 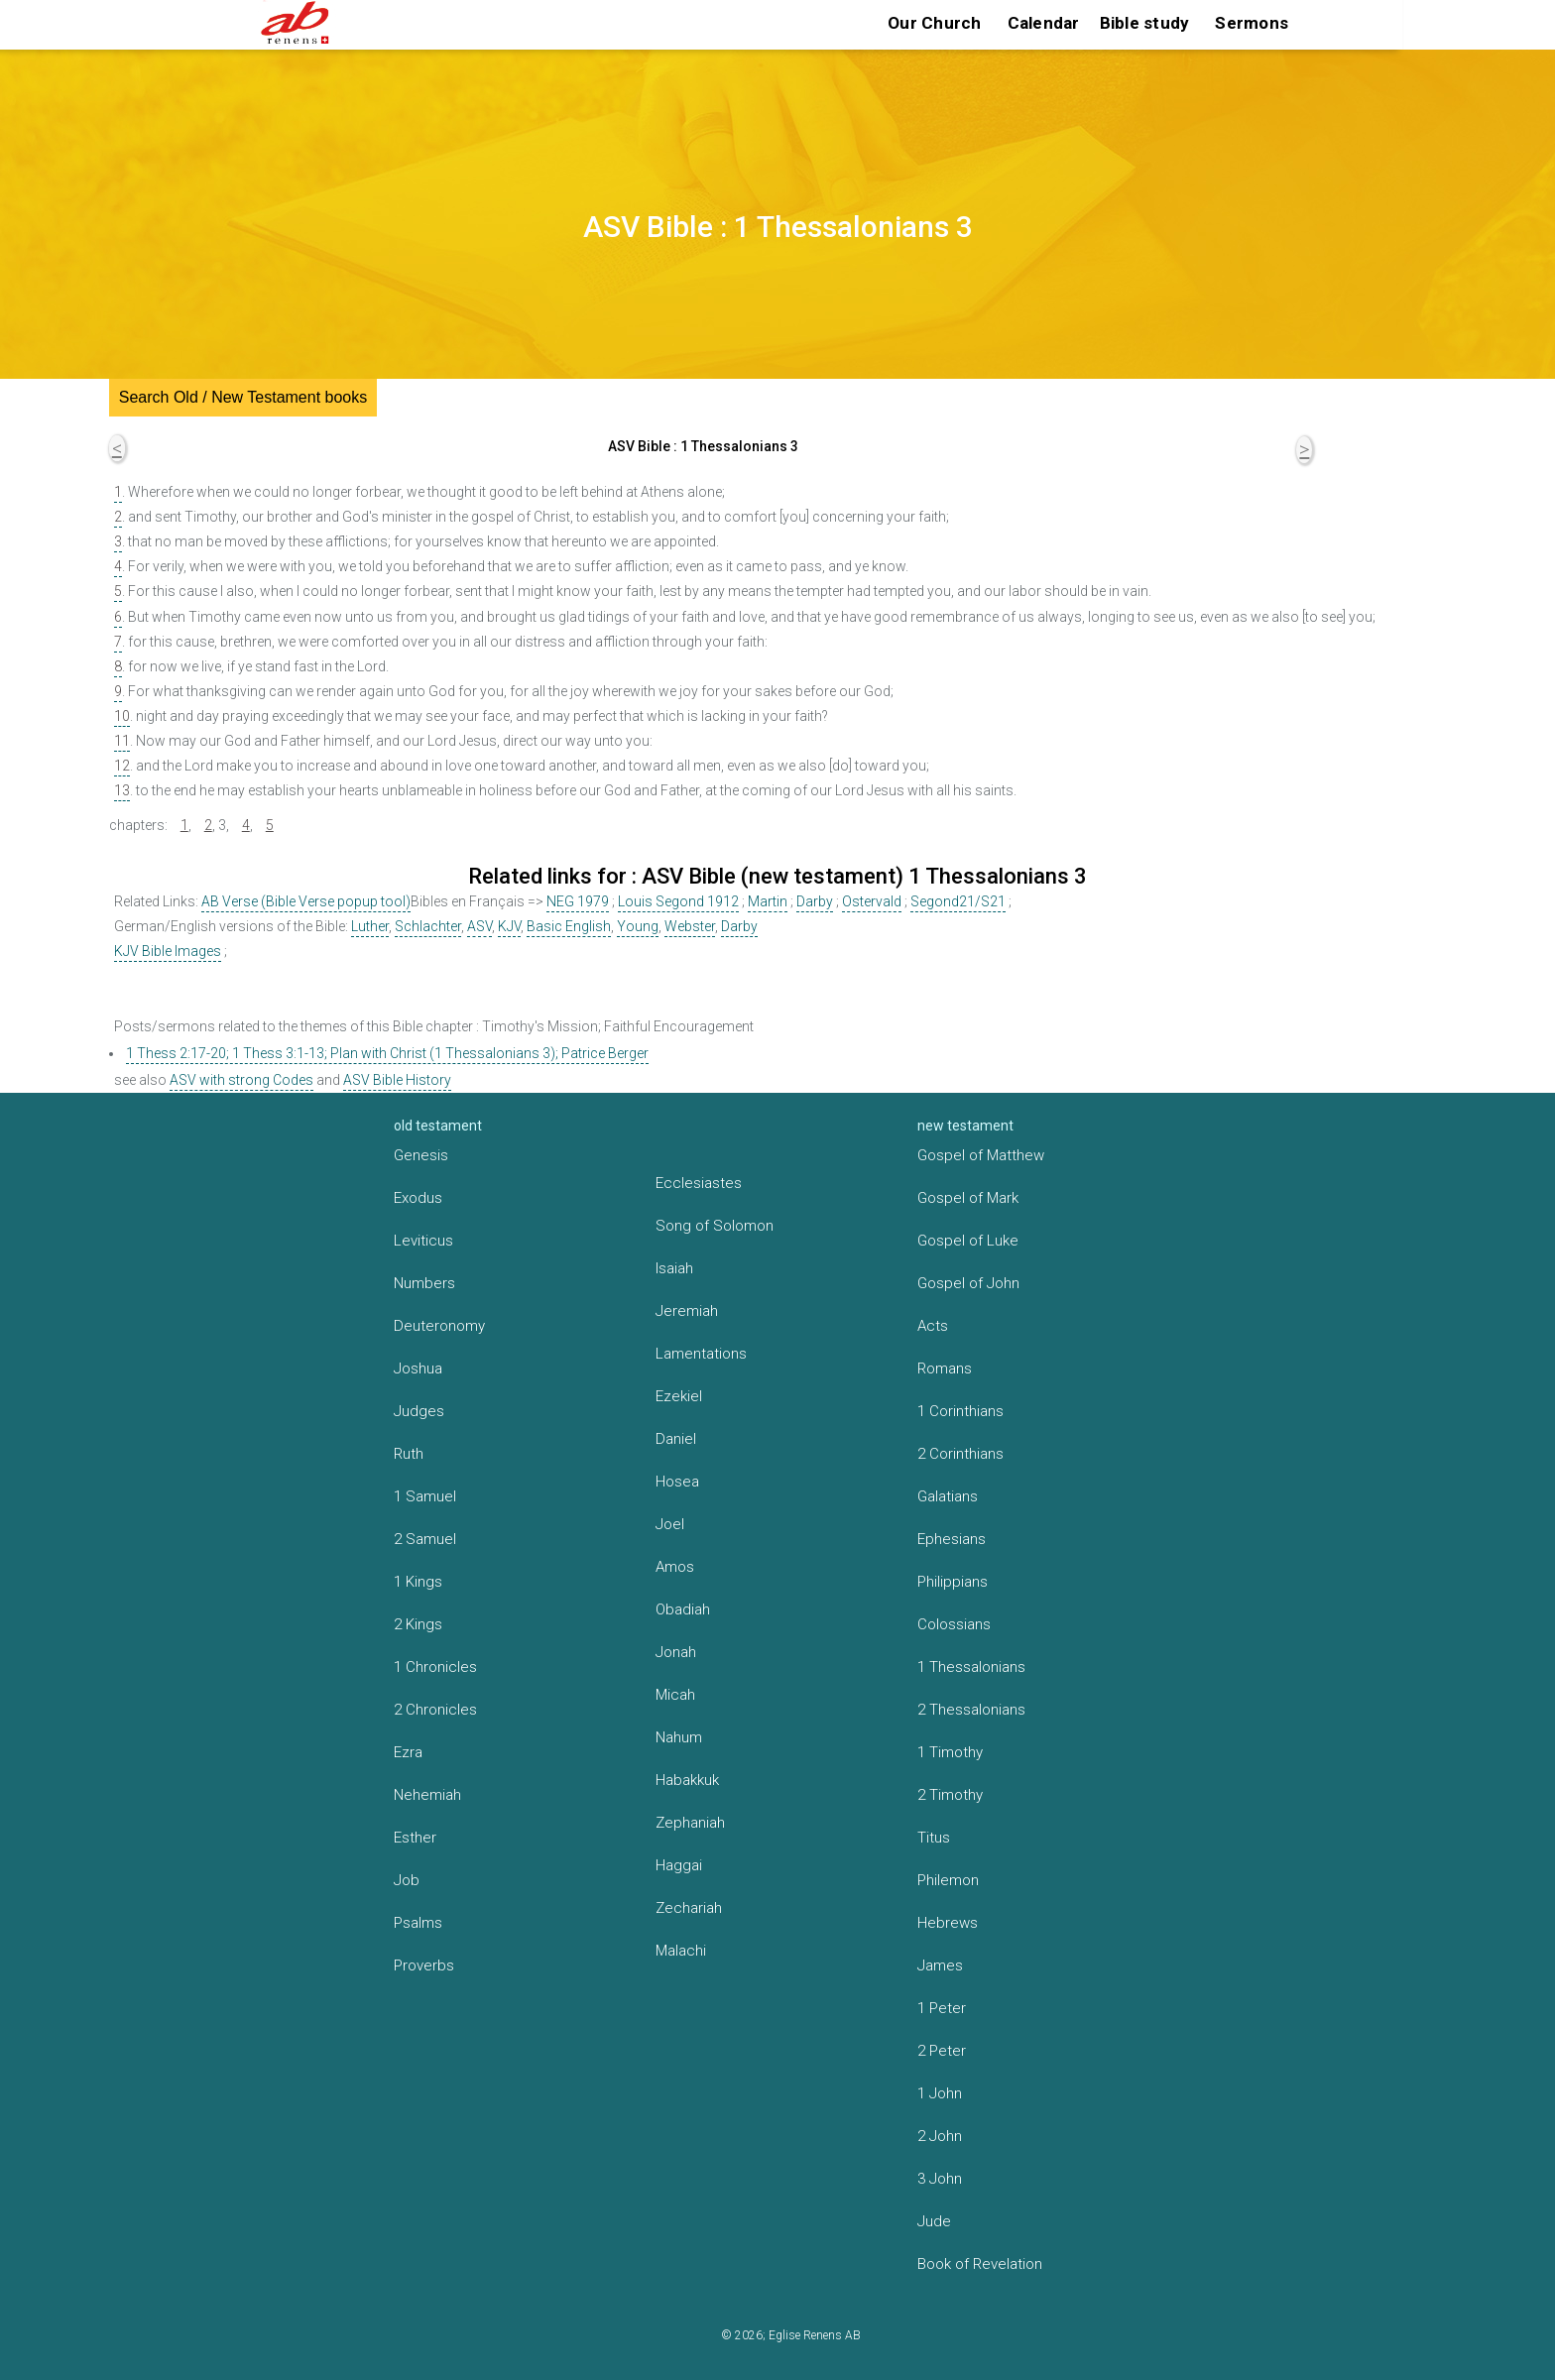 What do you see at coordinates (689, 926) in the screenshot?
I see `Webster` at bounding box center [689, 926].